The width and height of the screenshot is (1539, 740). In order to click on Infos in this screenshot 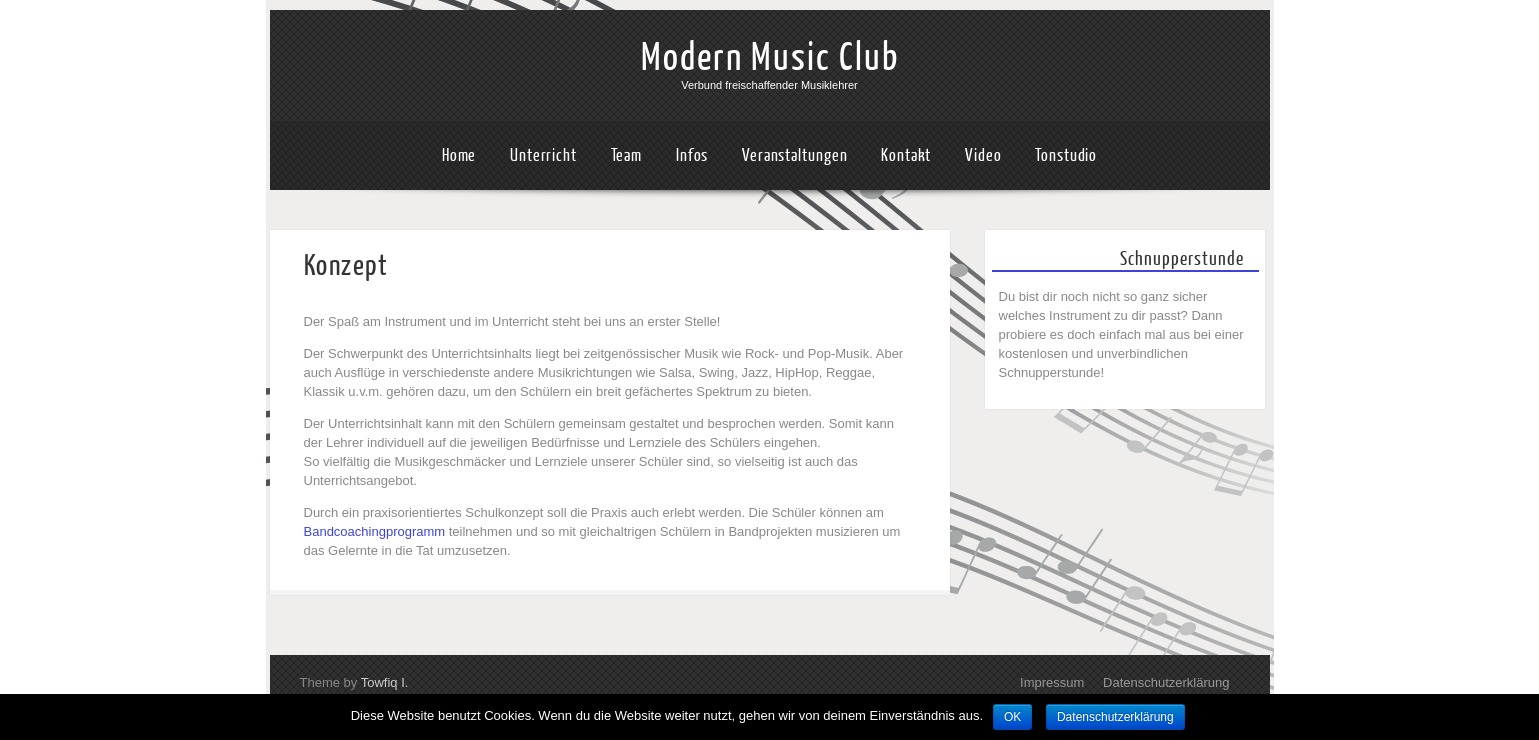, I will do `click(692, 155)`.